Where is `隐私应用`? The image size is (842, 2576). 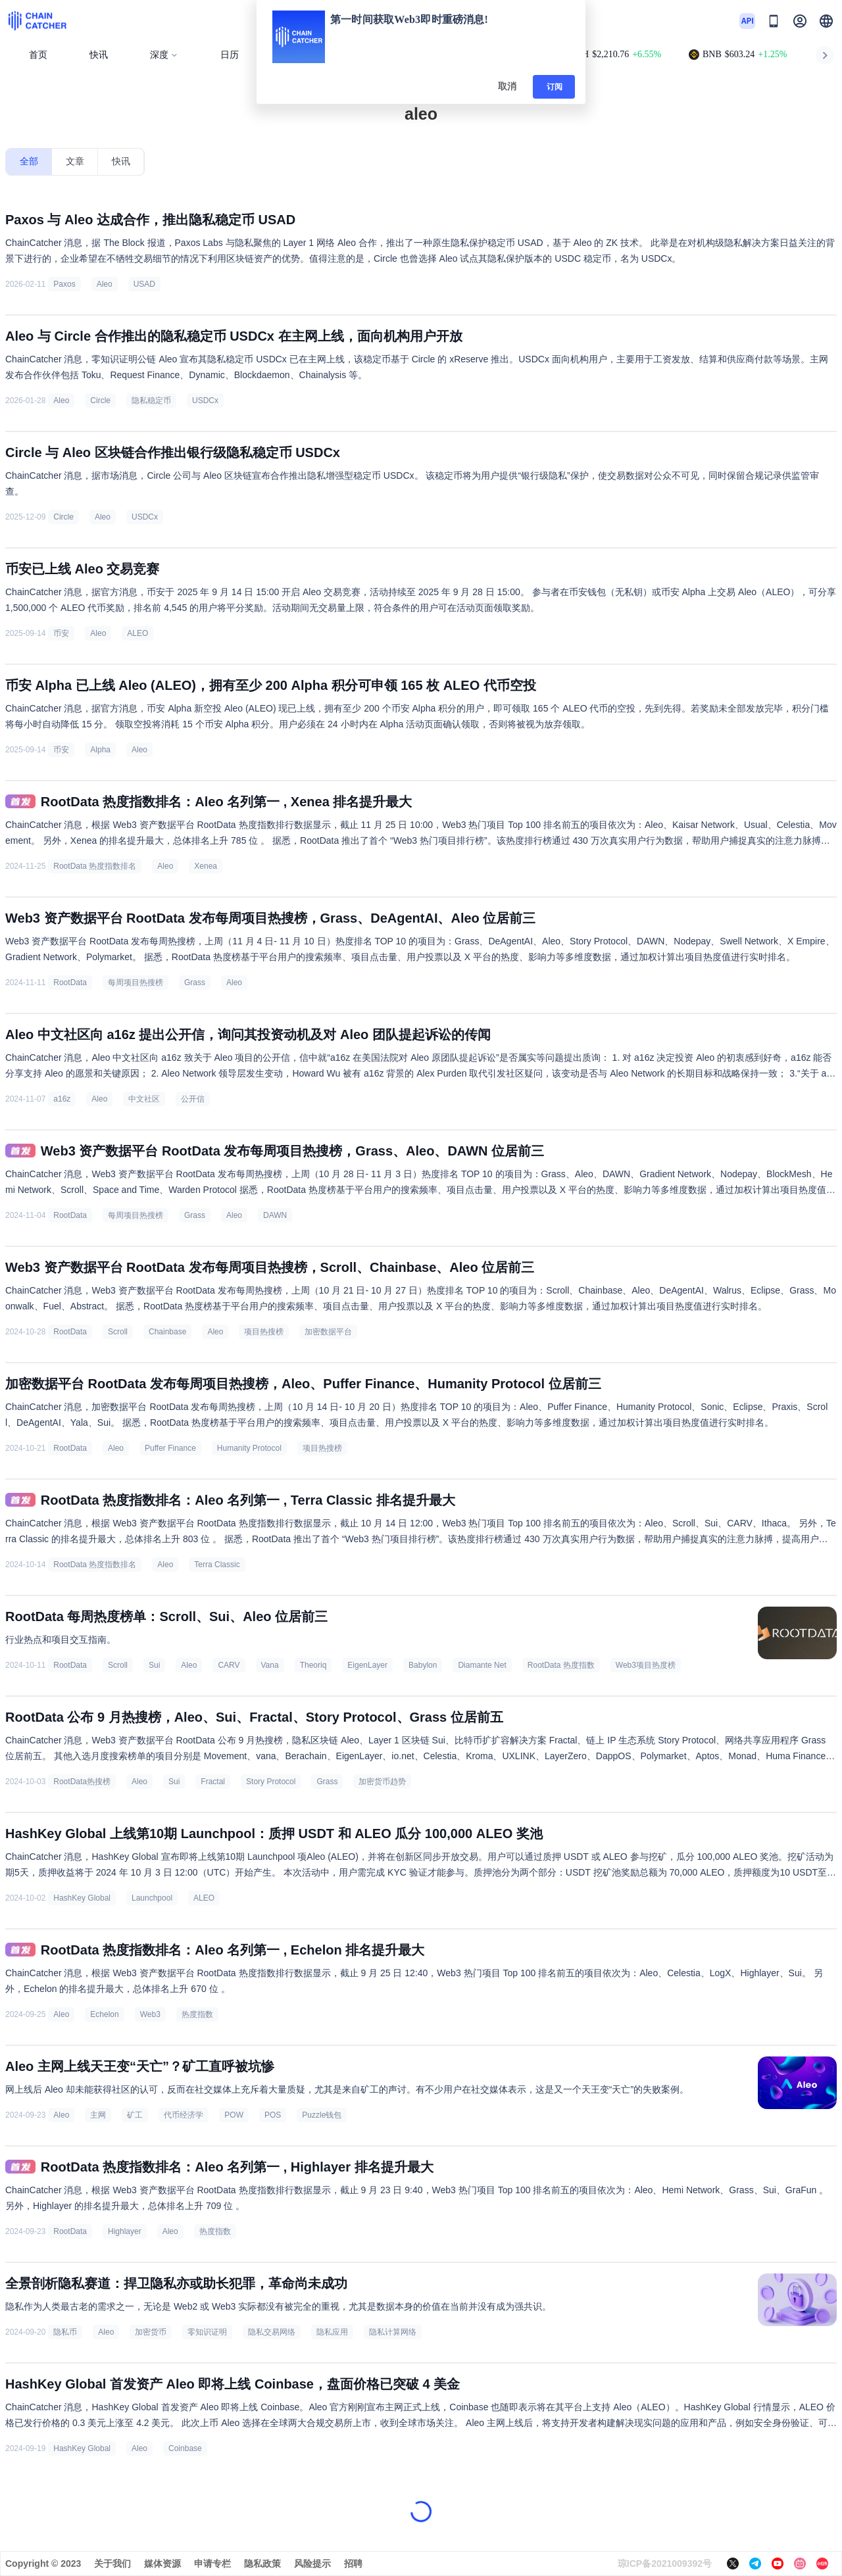
隐私应用 is located at coordinates (332, 2332).